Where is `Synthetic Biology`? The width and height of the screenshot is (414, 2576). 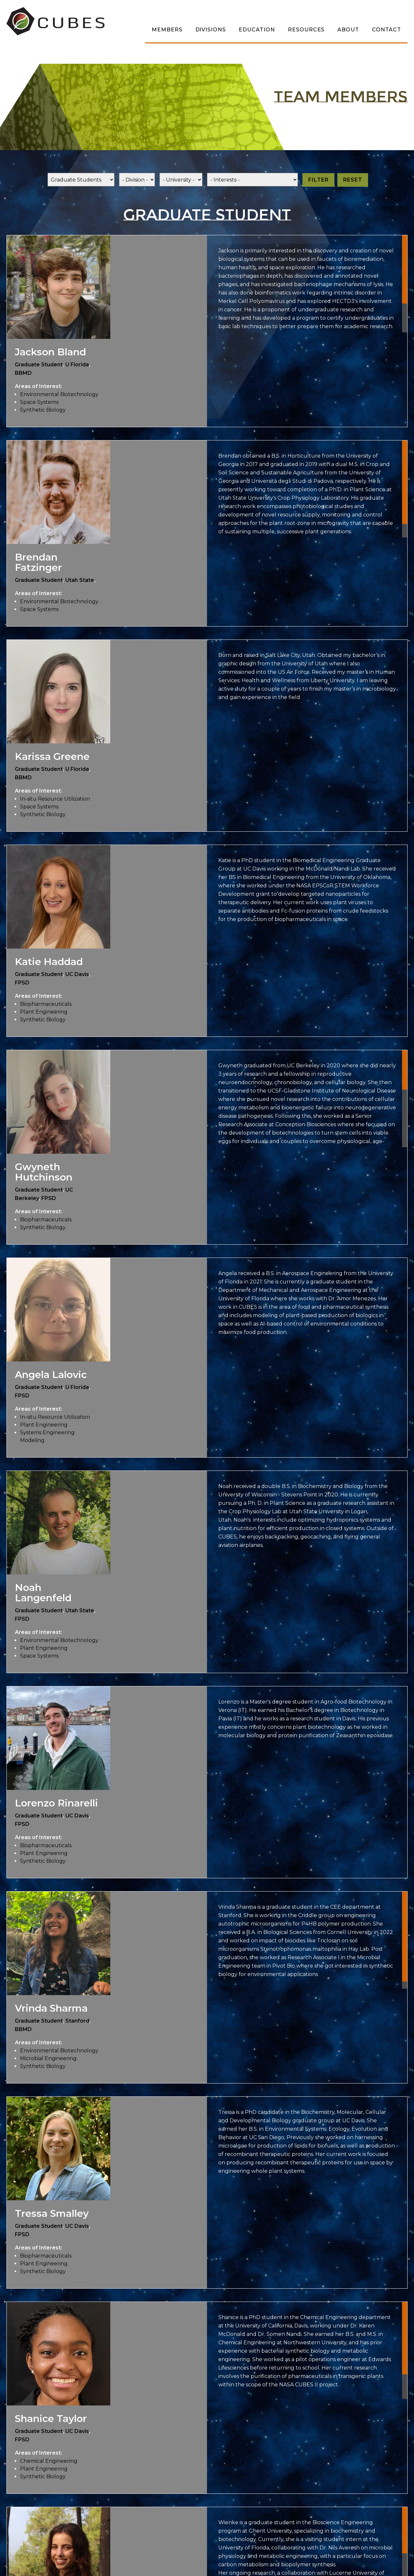 Synthetic Biology is located at coordinates (43, 410).